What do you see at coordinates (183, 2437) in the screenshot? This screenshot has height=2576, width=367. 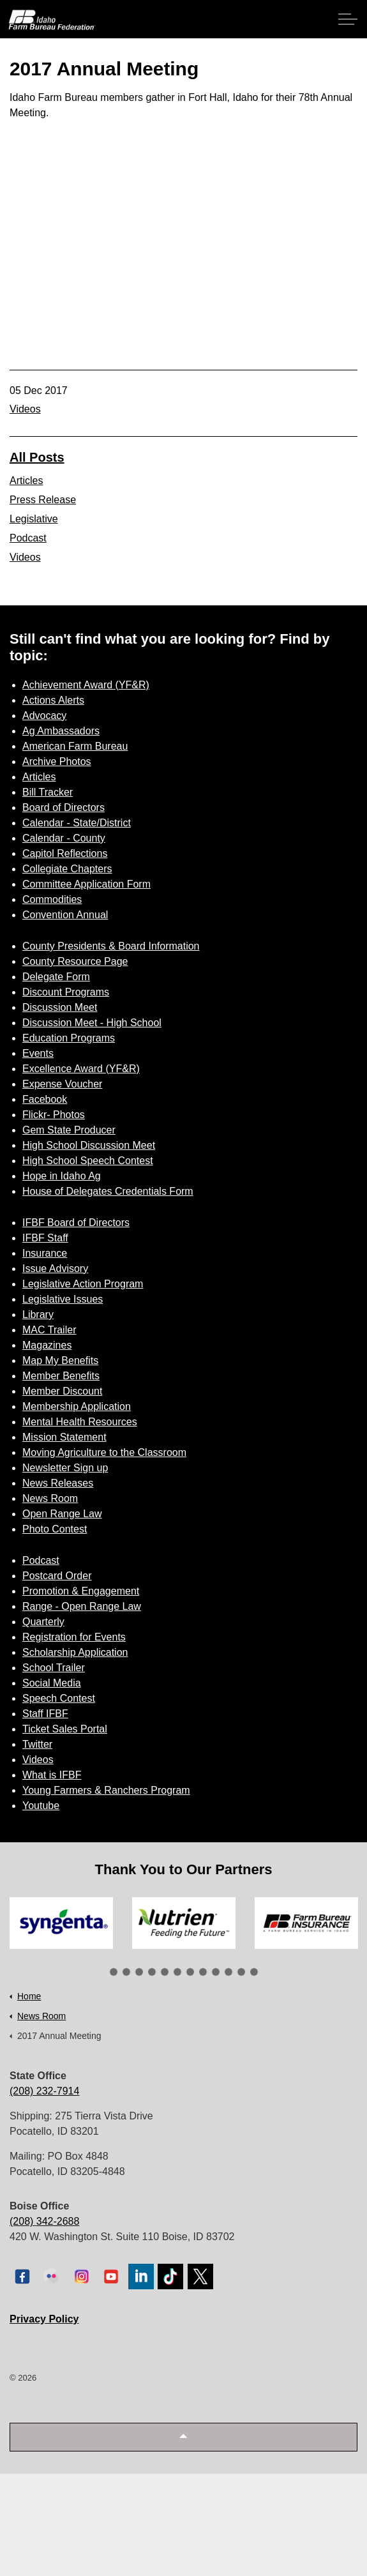 I see `[button]` at bounding box center [183, 2437].